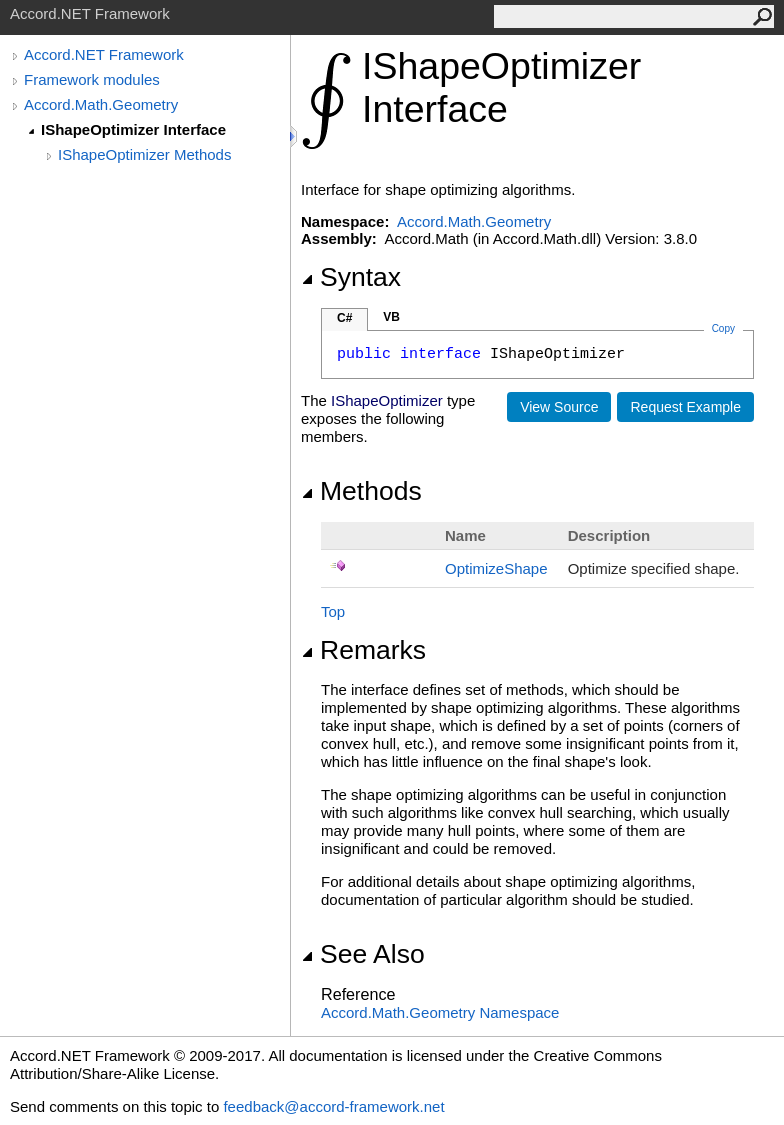 Image resolution: width=784 pixels, height=1125 pixels. What do you see at coordinates (101, 104) in the screenshot?
I see `Accord.Math.Geometry` at bounding box center [101, 104].